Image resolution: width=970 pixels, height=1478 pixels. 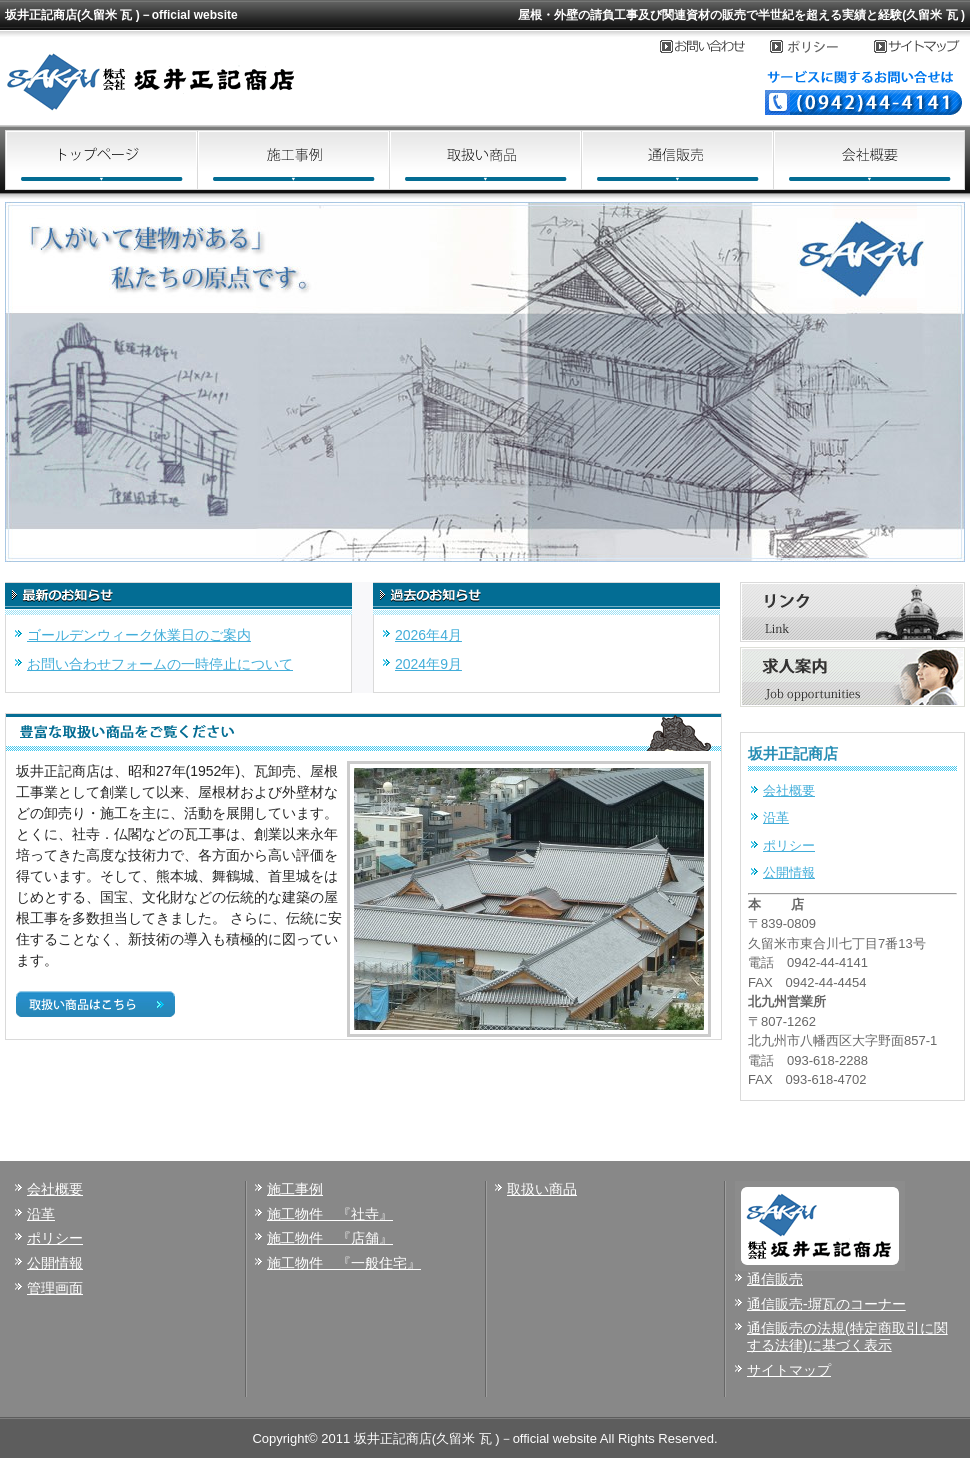 What do you see at coordinates (789, 845) in the screenshot?
I see `ポリシー` at bounding box center [789, 845].